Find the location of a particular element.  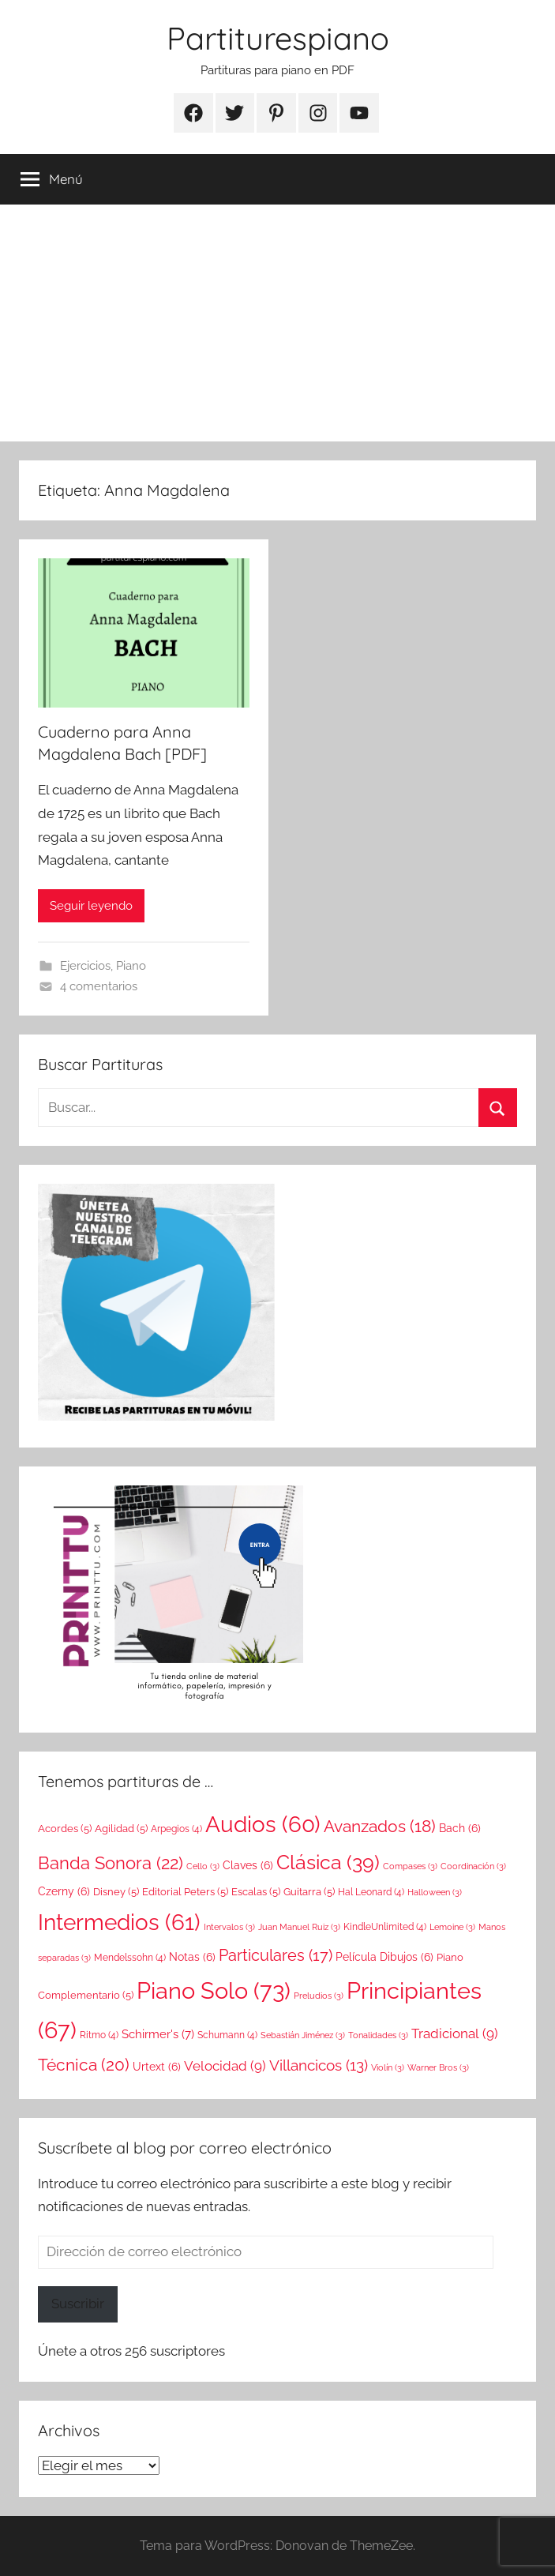

Disney [Disney (5 elementos)] is located at coordinates (116, 1891).